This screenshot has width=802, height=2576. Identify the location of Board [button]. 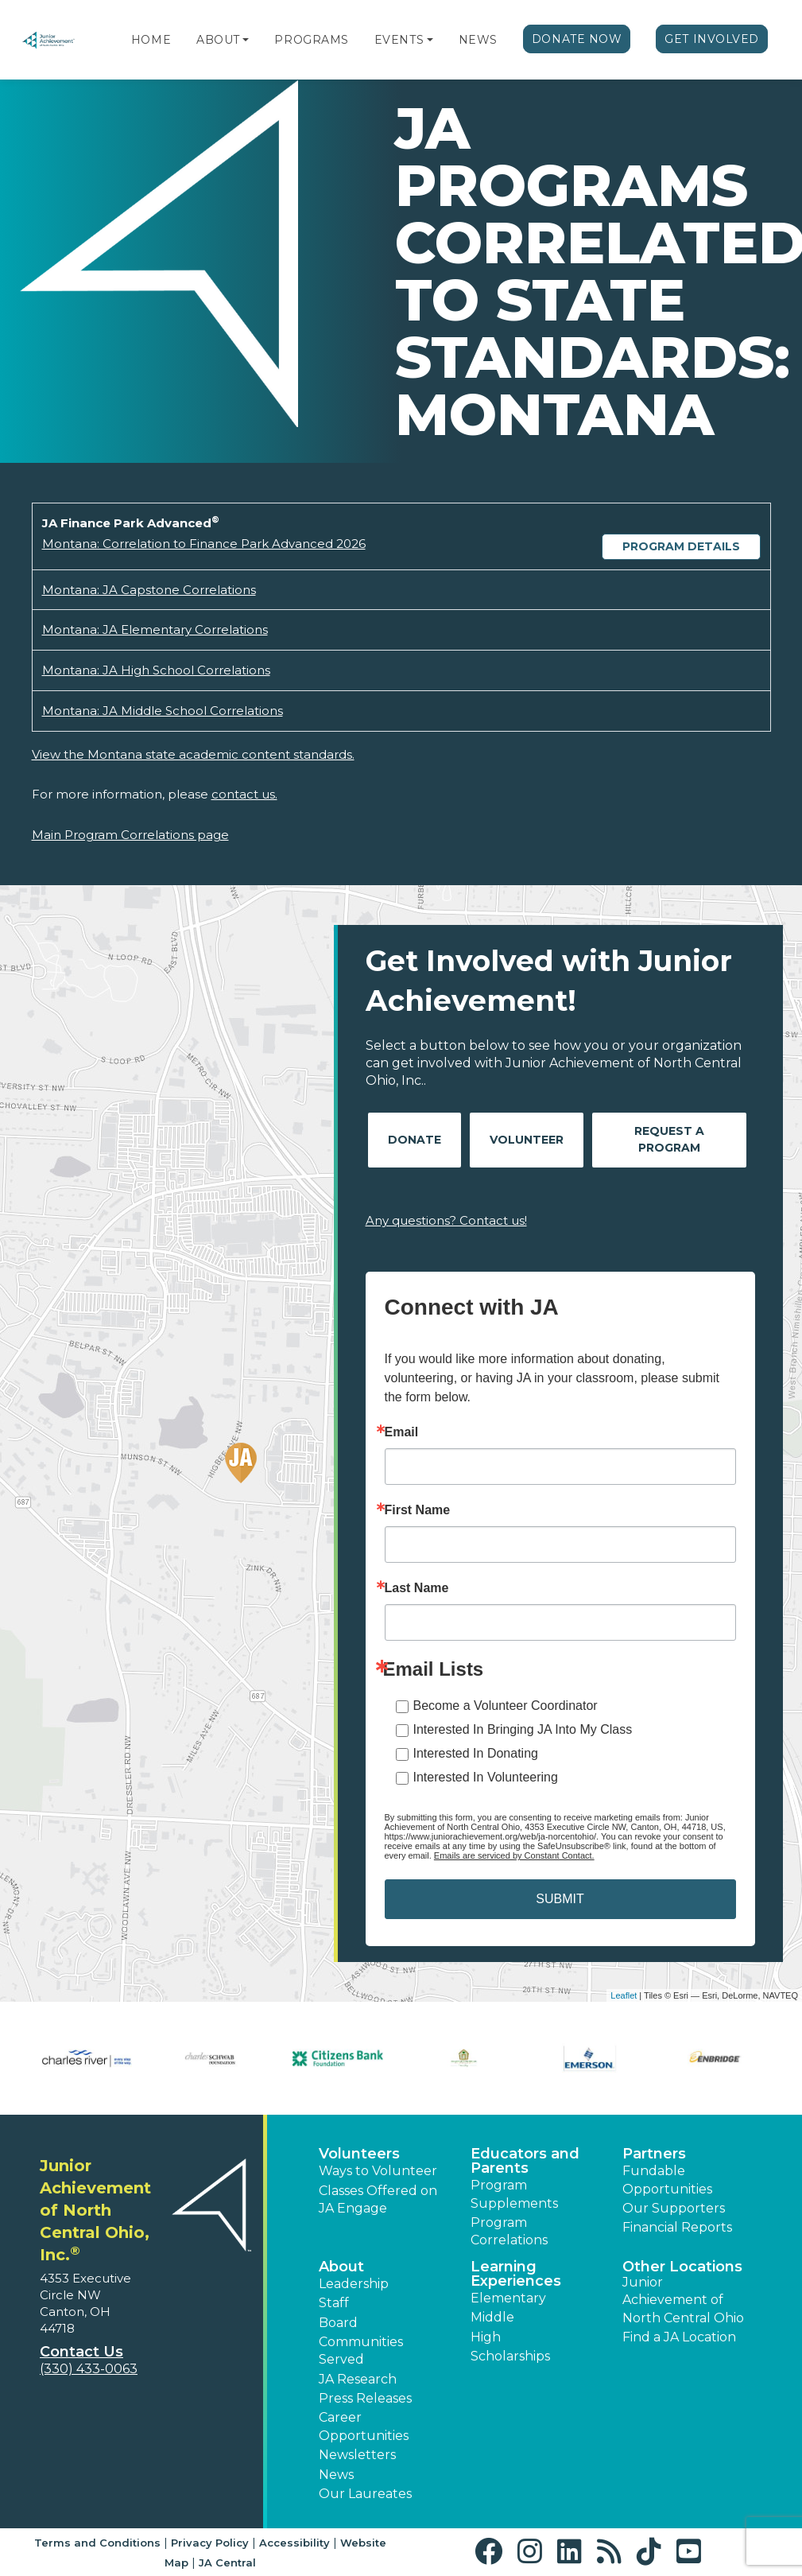
(338, 2322).